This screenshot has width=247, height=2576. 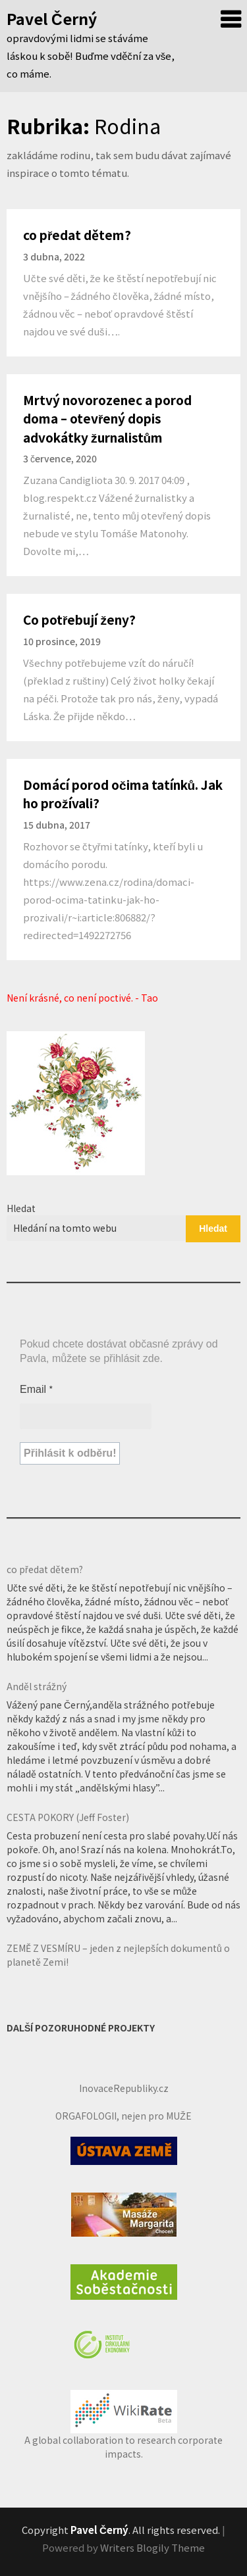 I want to click on CESTA POKORY (Jeff Foster), so click(x=68, y=1817).